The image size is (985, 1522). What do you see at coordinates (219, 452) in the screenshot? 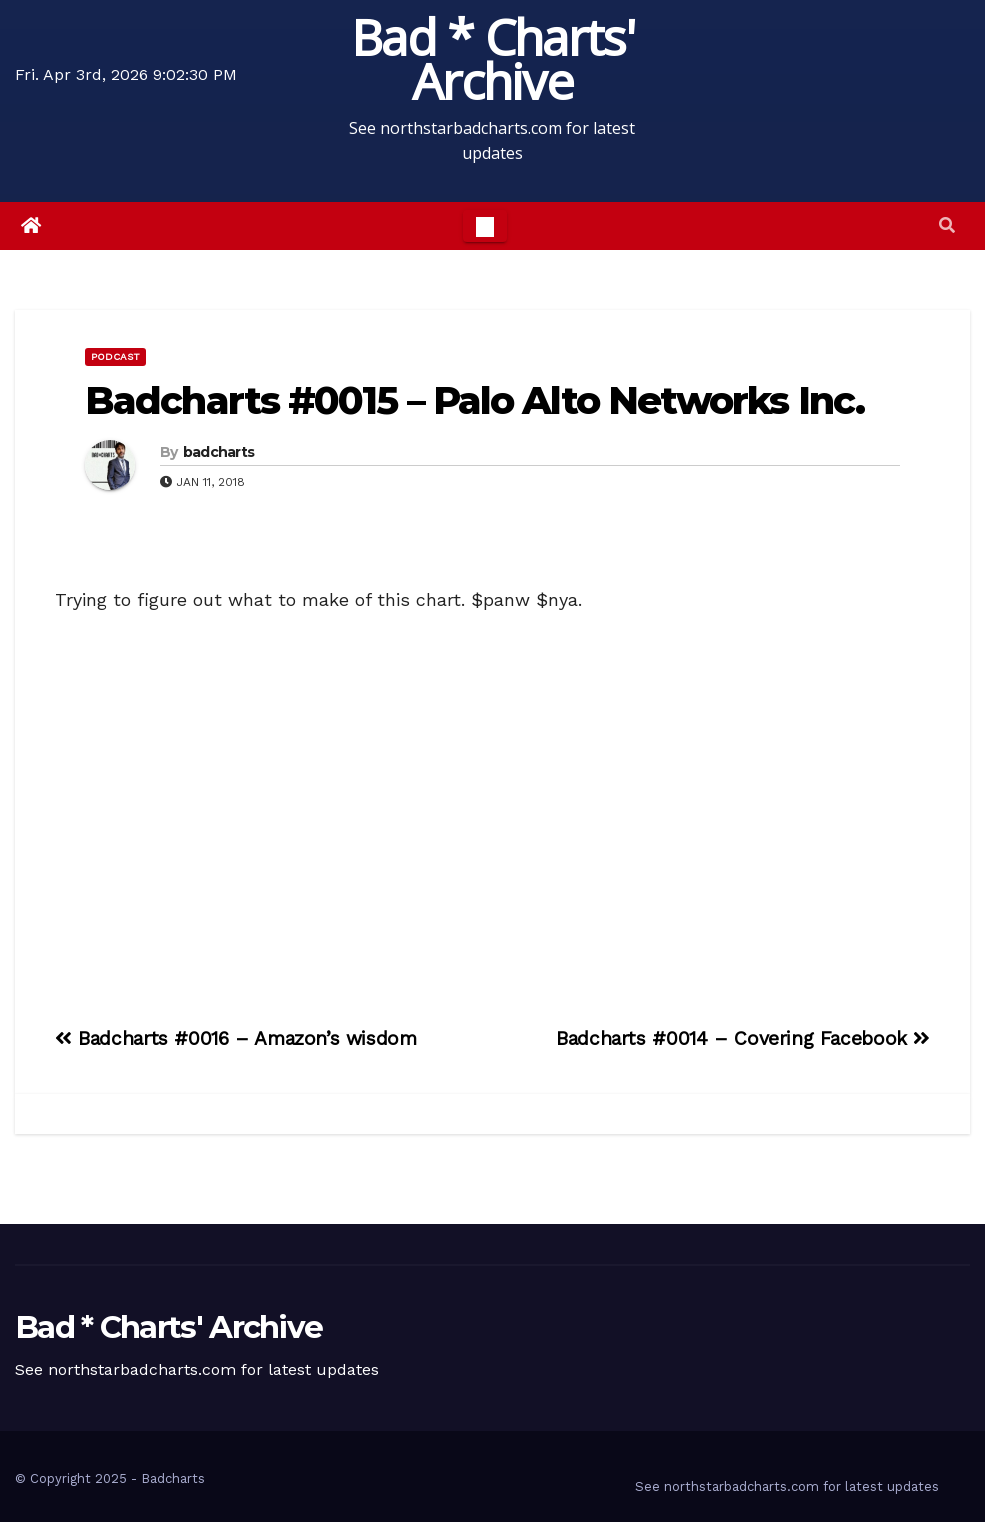
I see `badcharts` at bounding box center [219, 452].